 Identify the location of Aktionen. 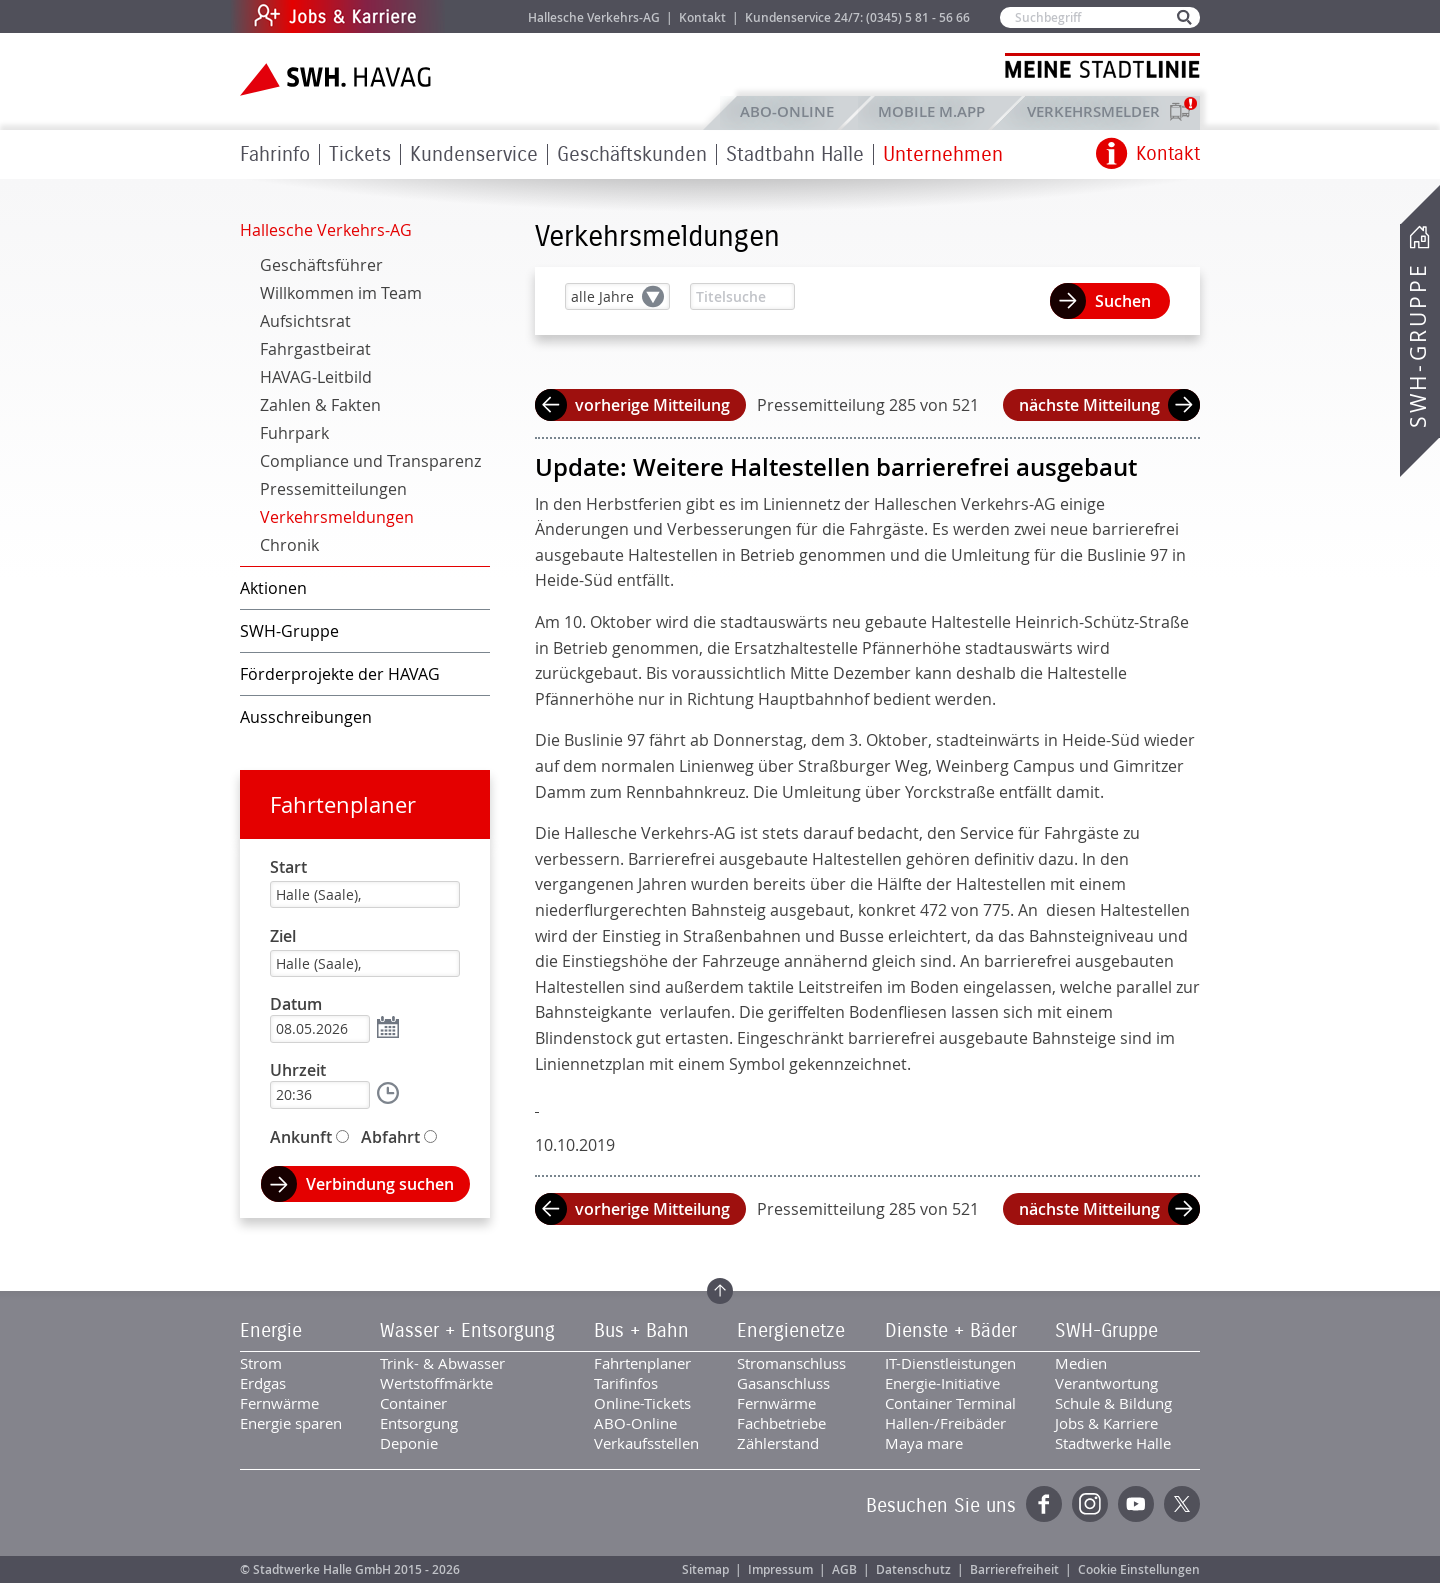
(273, 588).